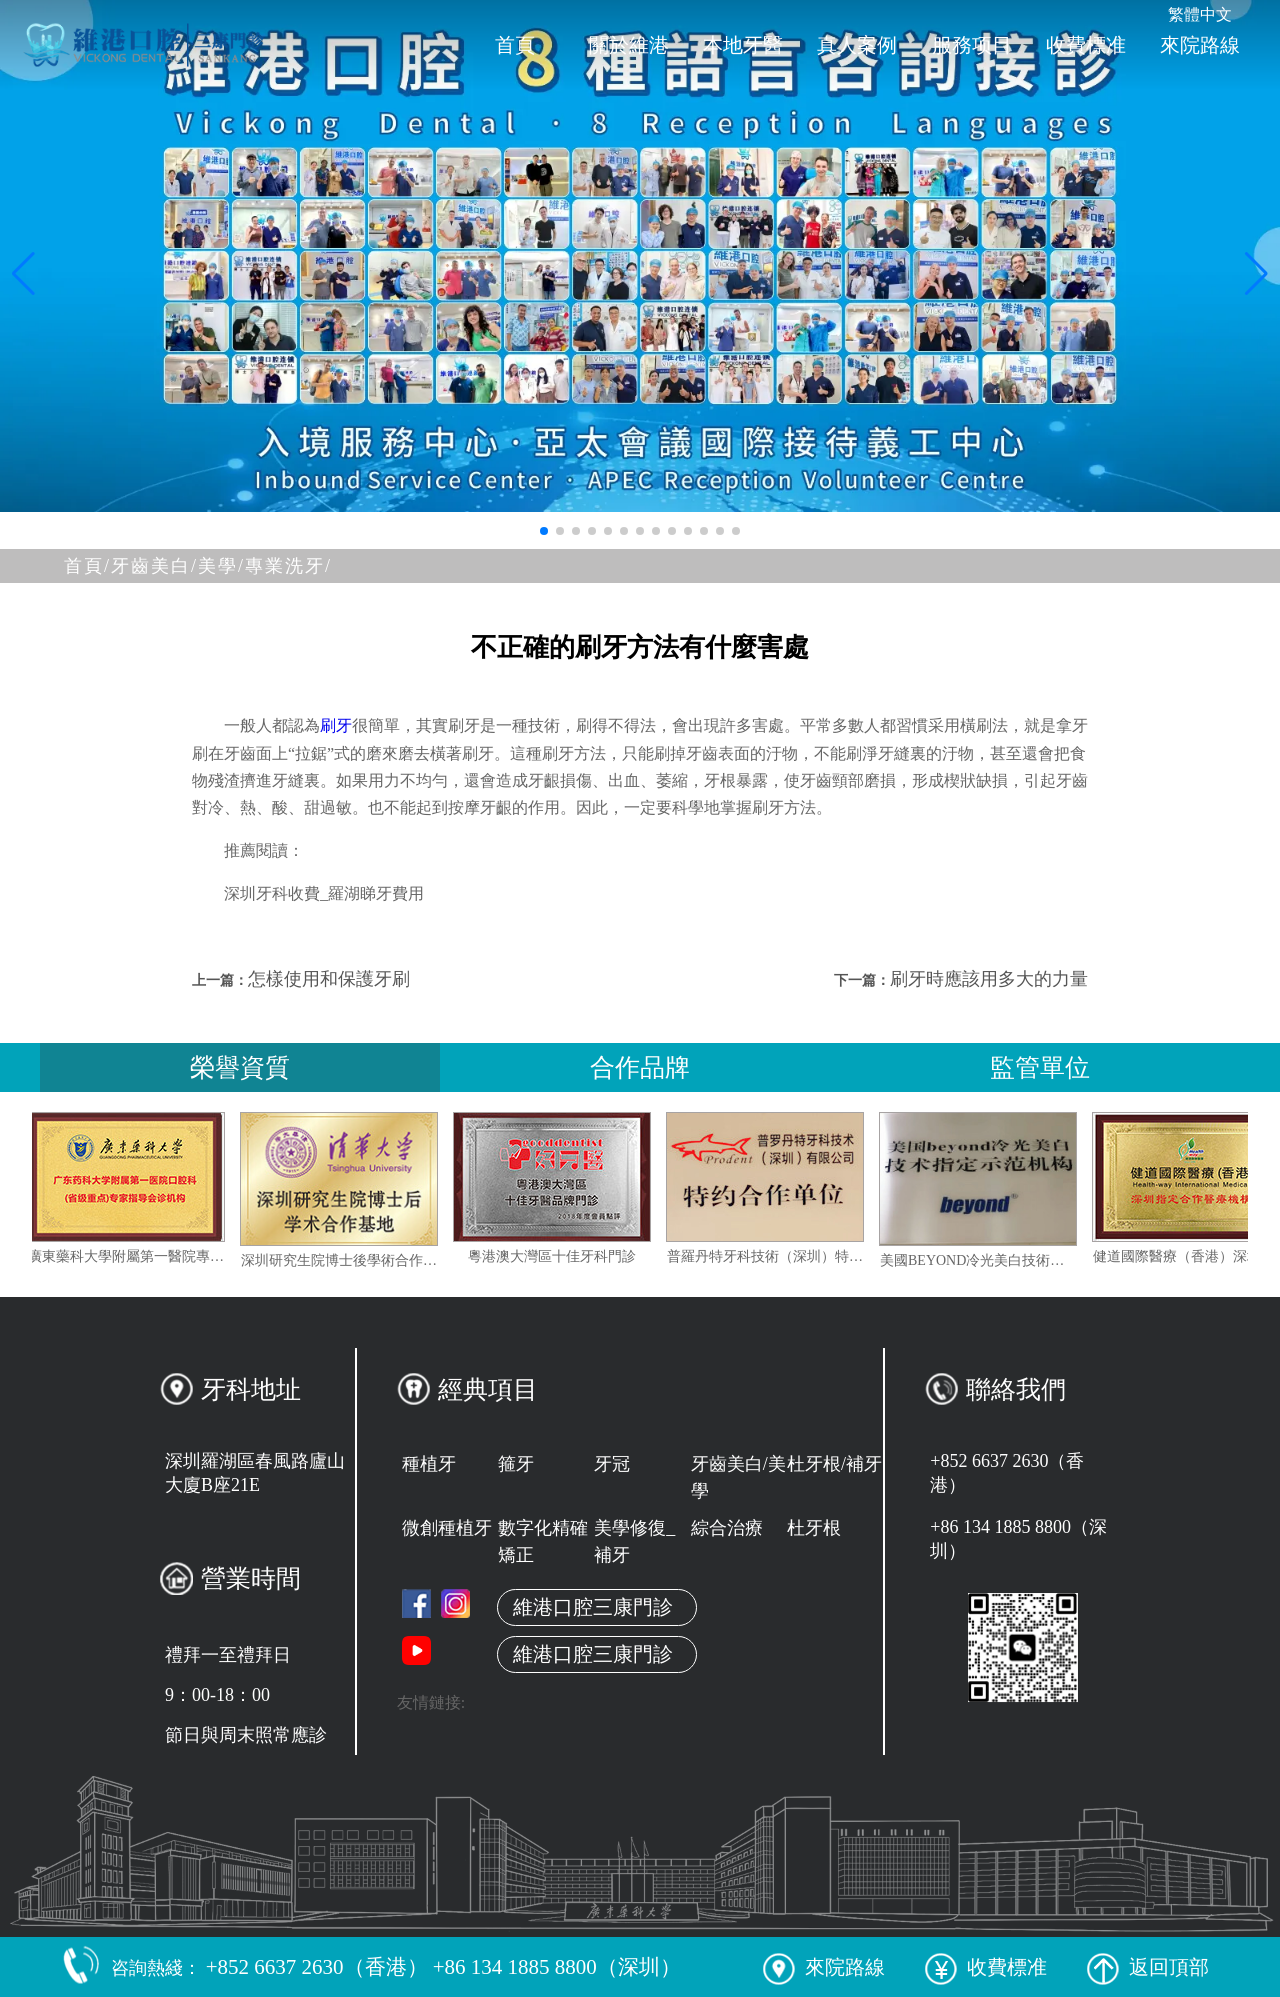 This screenshot has width=1280, height=1997. Describe the element at coordinates (178, 566) in the screenshot. I see `牙齒美白/美學/` at that location.